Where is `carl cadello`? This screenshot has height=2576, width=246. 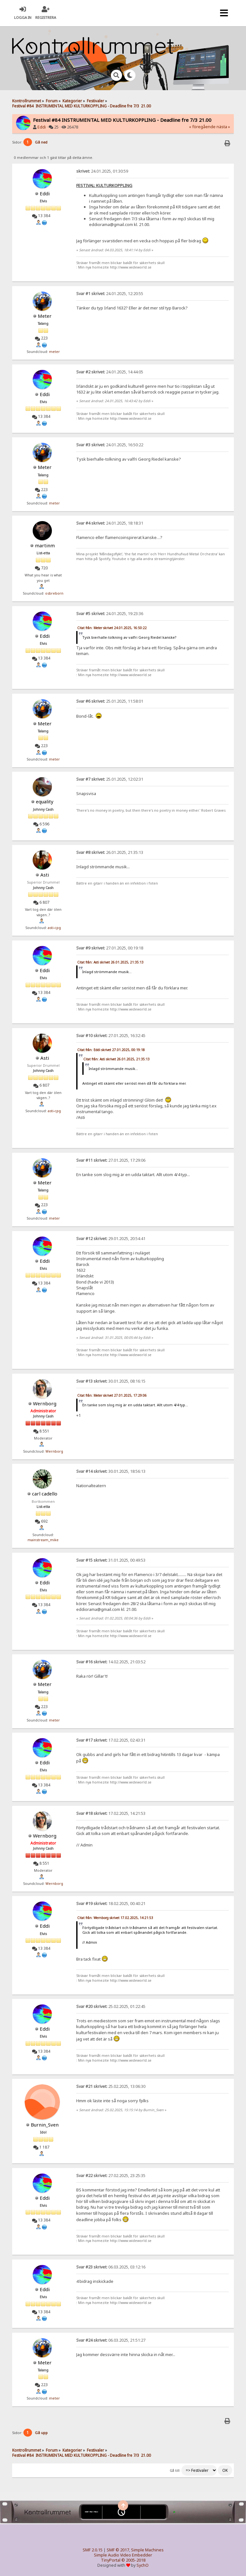 carl cadello is located at coordinates (44, 1493).